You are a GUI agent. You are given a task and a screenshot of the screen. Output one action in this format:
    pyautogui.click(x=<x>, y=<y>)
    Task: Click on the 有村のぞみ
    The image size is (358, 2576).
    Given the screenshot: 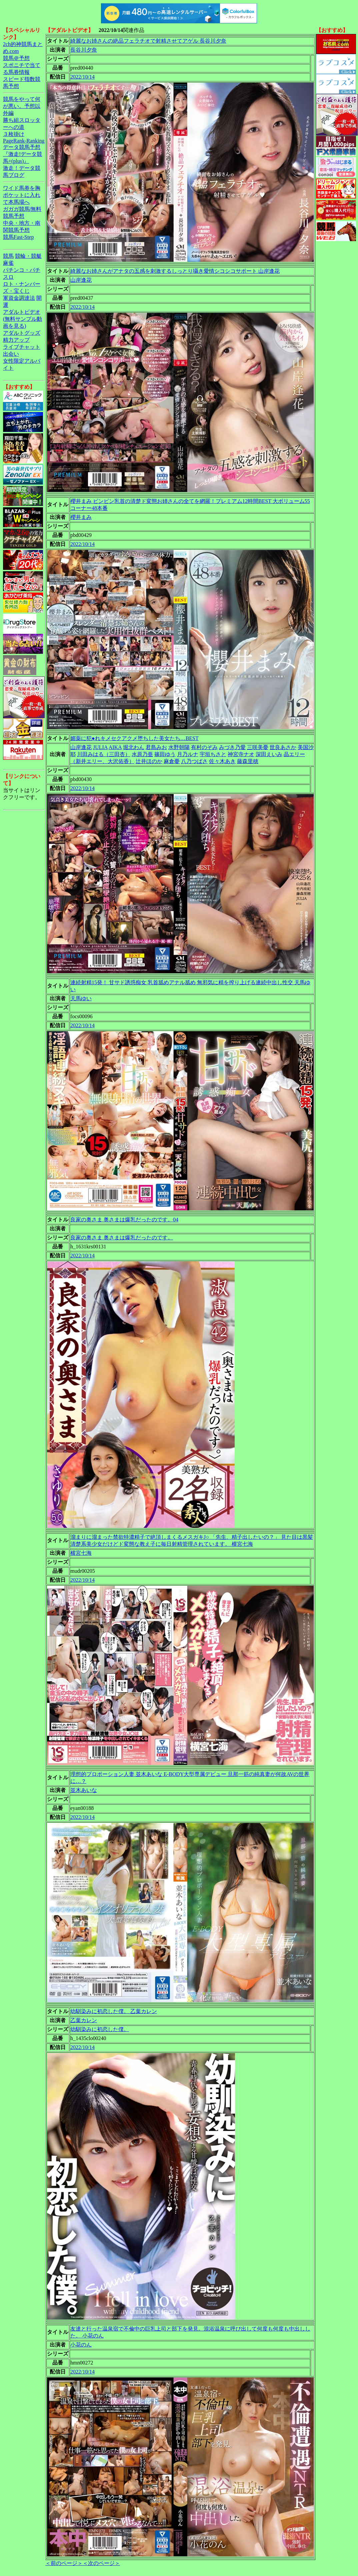 What is the action you would take?
    pyautogui.click(x=204, y=747)
    